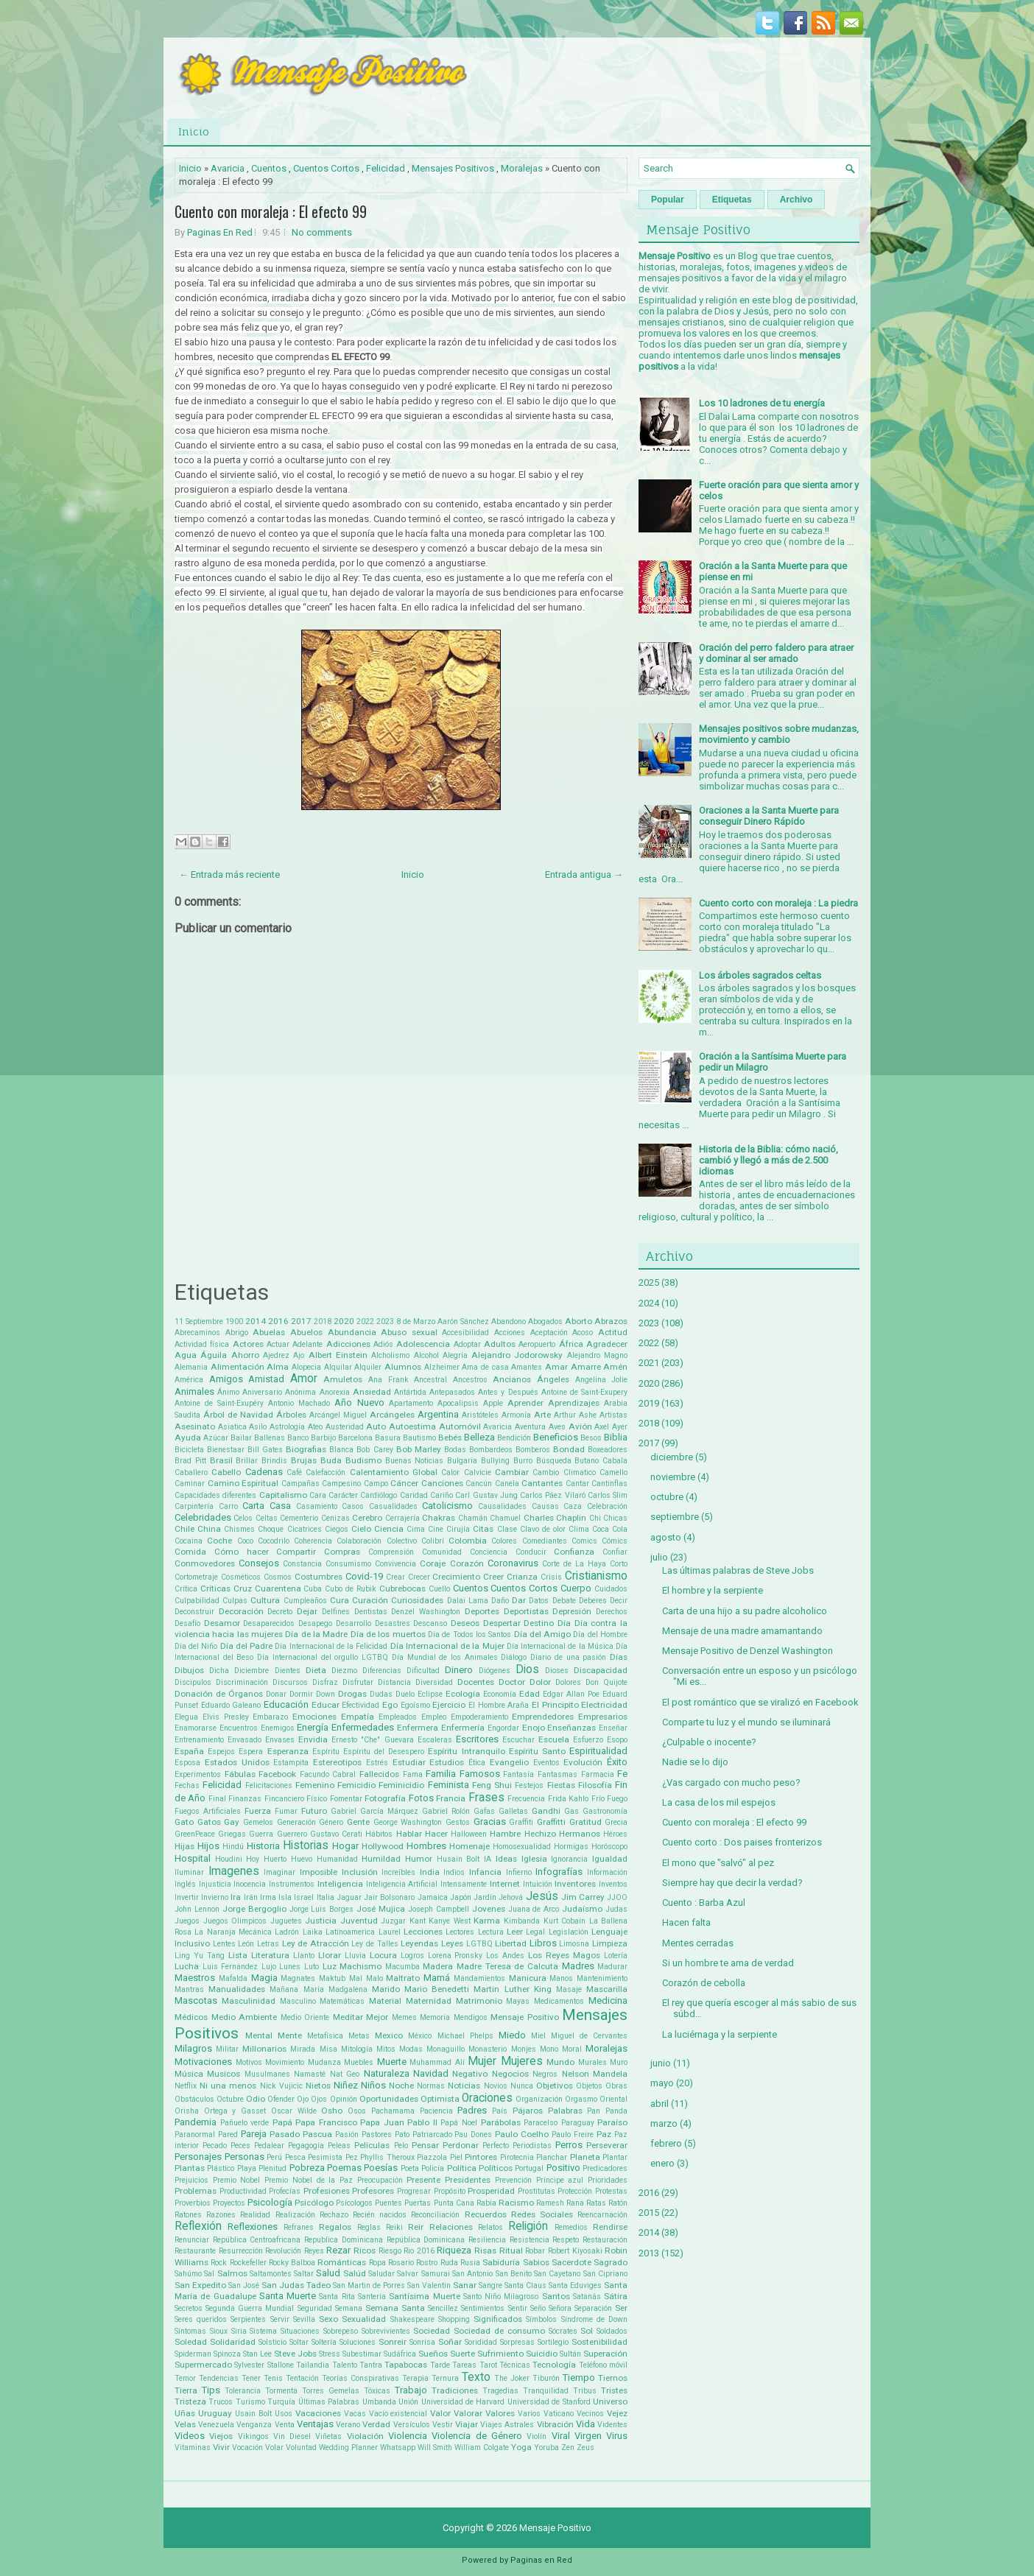  I want to click on abril, so click(659, 2103).